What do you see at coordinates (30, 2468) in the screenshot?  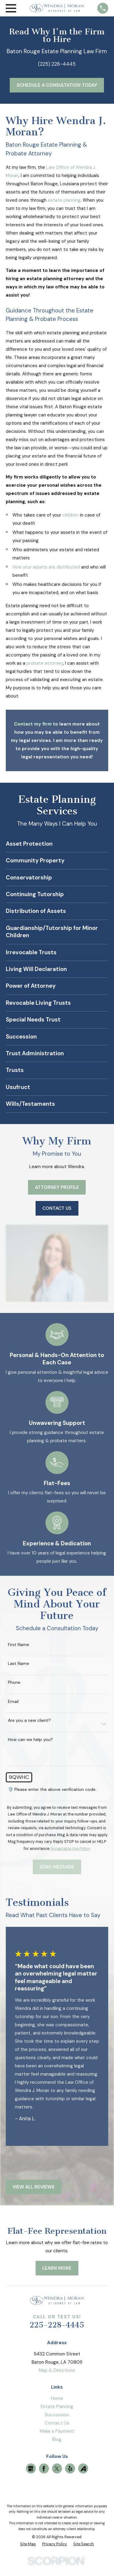 I see `[Google Business Profile]` at bounding box center [30, 2468].